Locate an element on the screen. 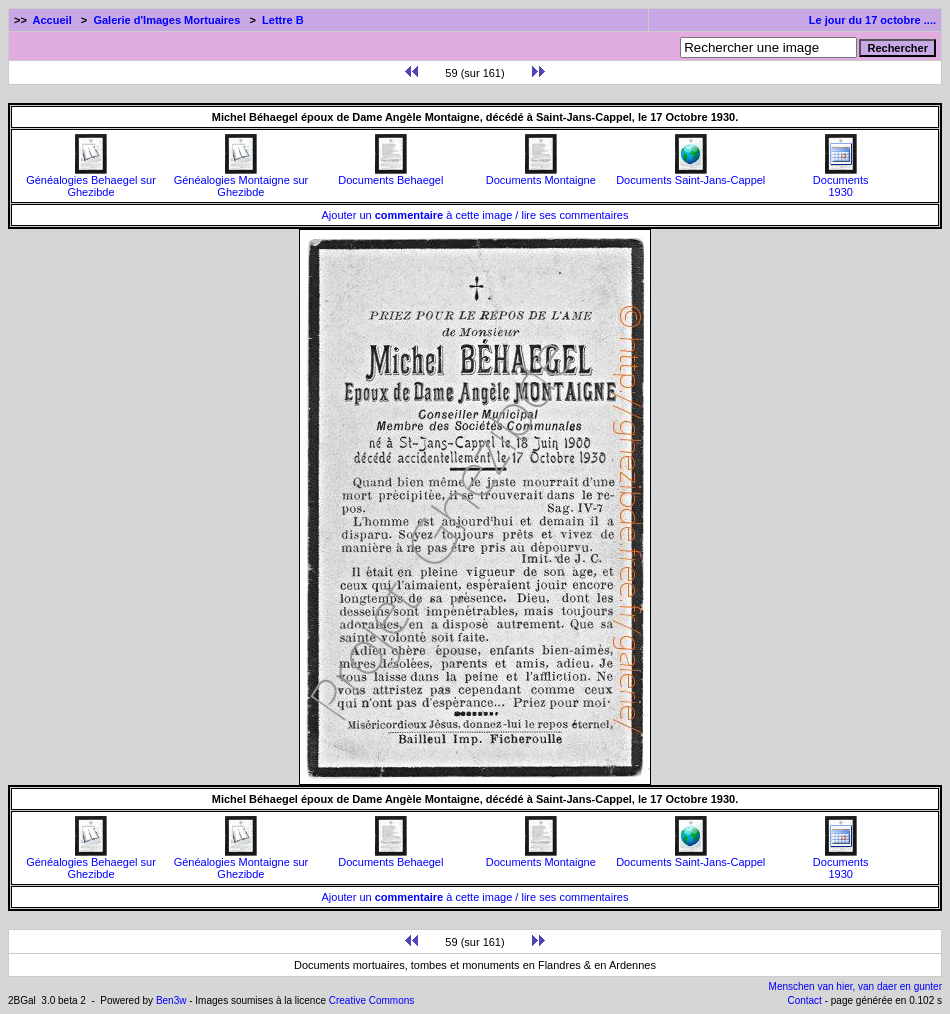  Galerie d'Images Mortuaires is located at coordinates (166, 20).